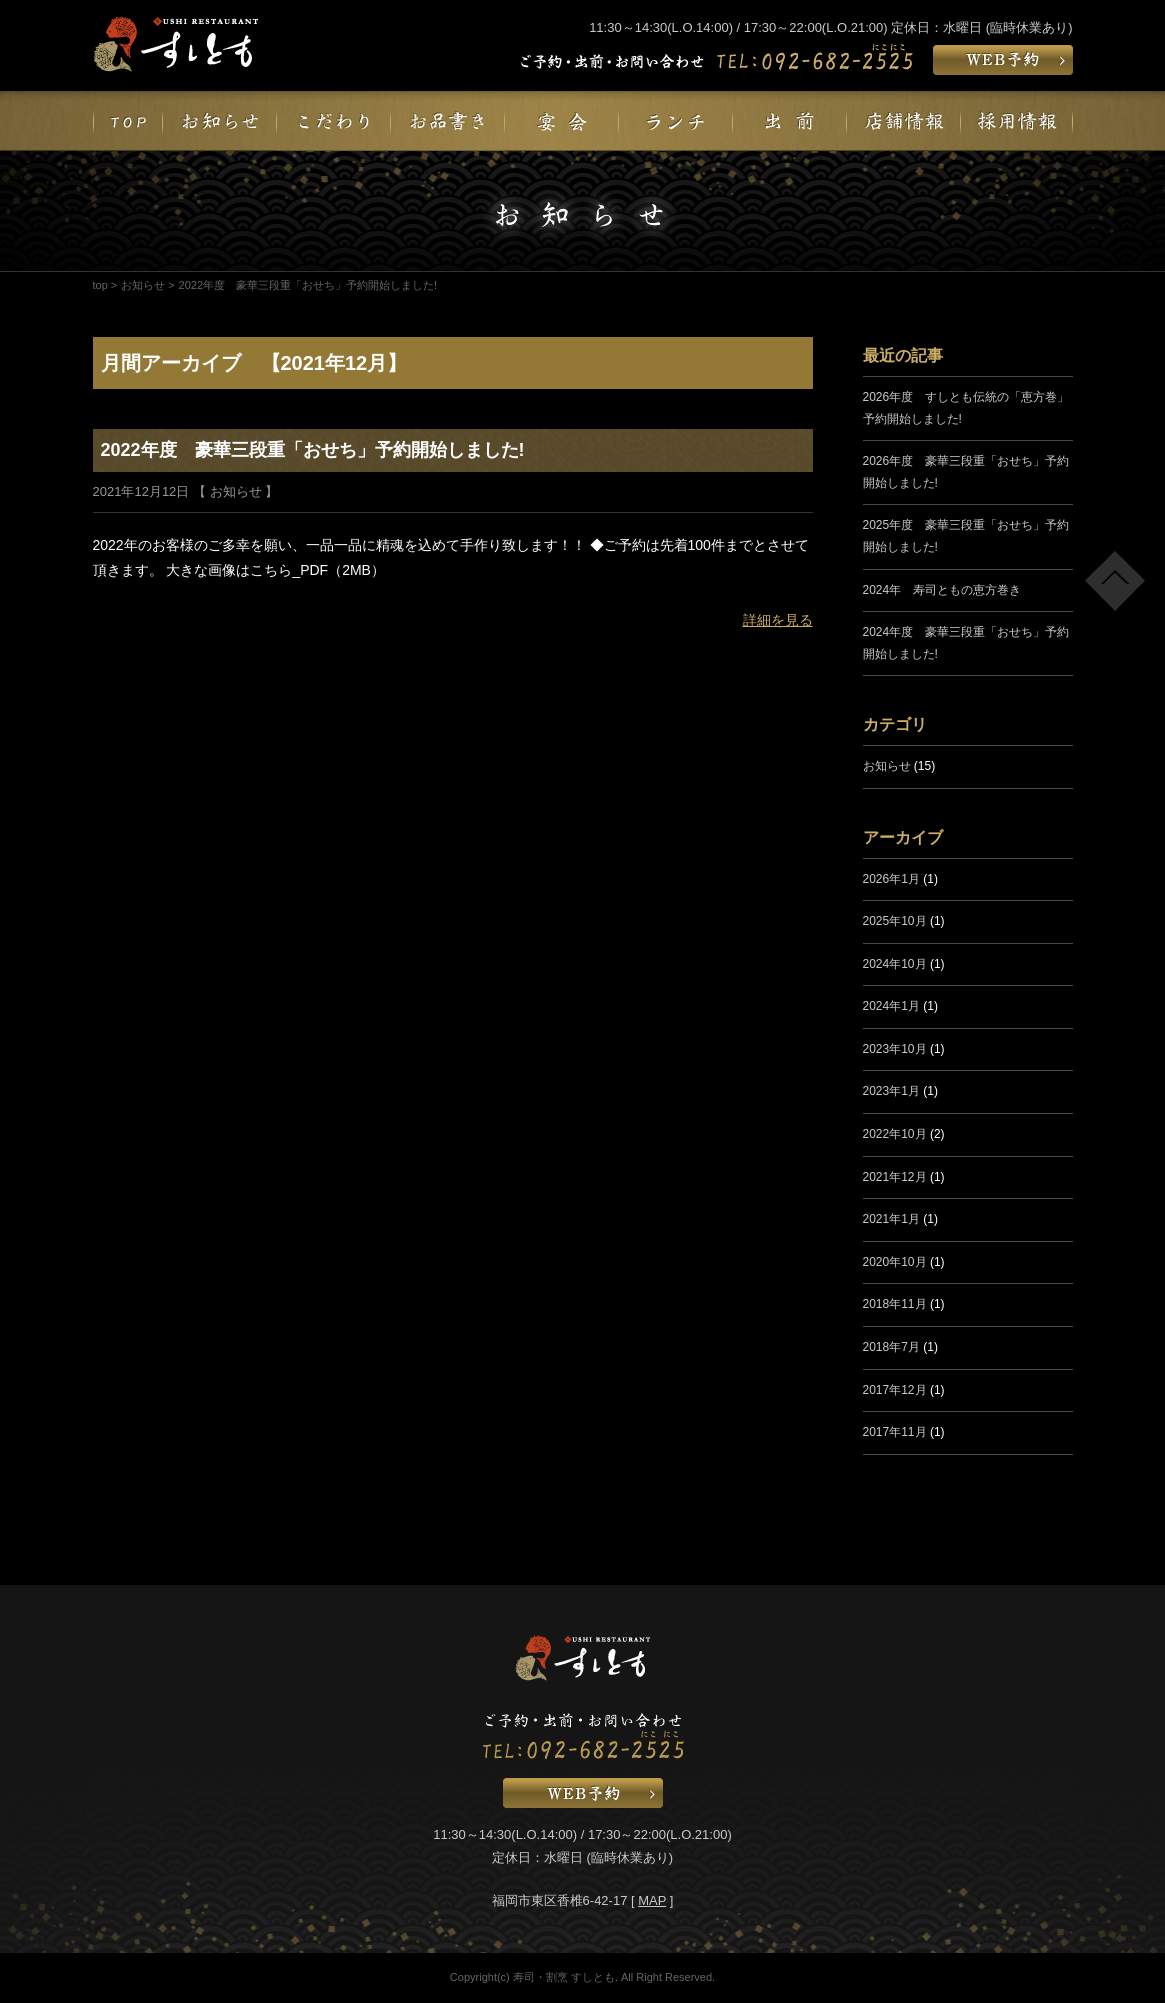 The width and height of the screenshot is (1165, 2003). Describe the element at coordinates (652, 1900) in the screenshot. I see `MAP` at that location.